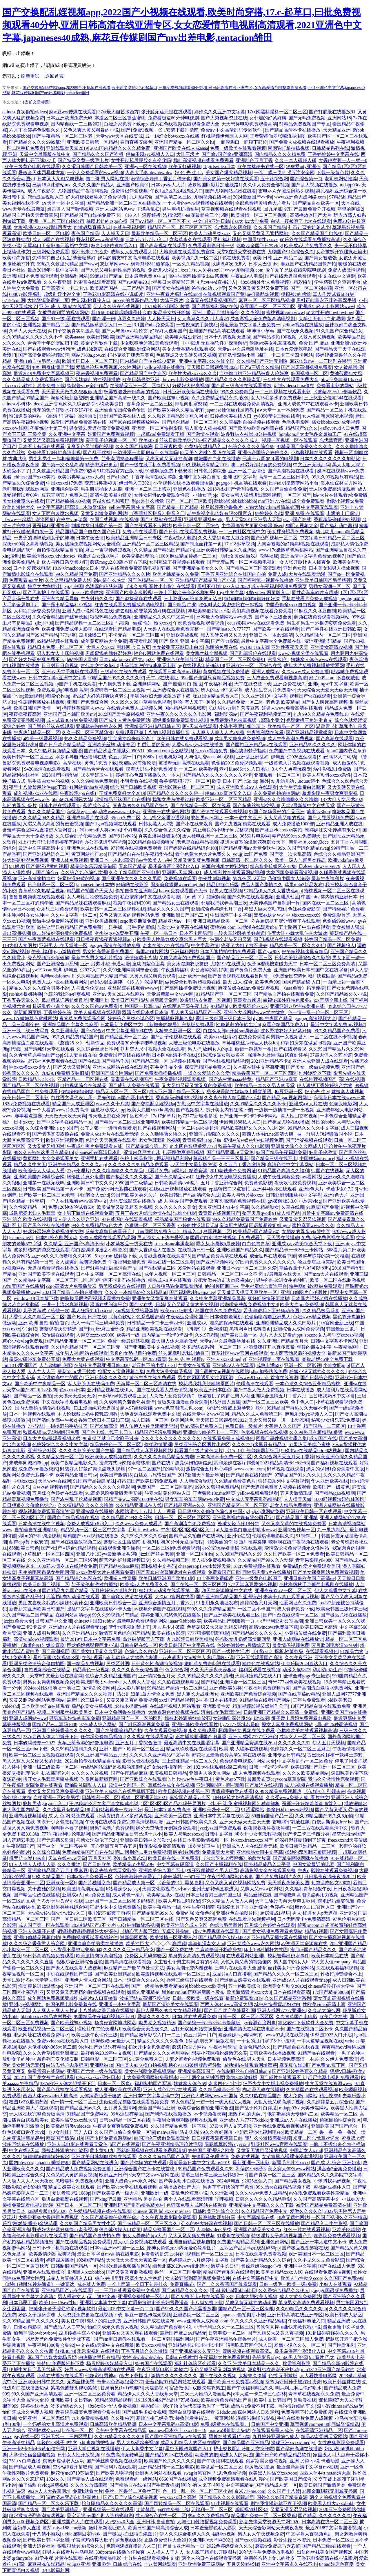  What do you see at coordinates (124, 1055) in the screenshot?
I see `免费看国产黄线在线观看` at bounding box center [124, 1055].